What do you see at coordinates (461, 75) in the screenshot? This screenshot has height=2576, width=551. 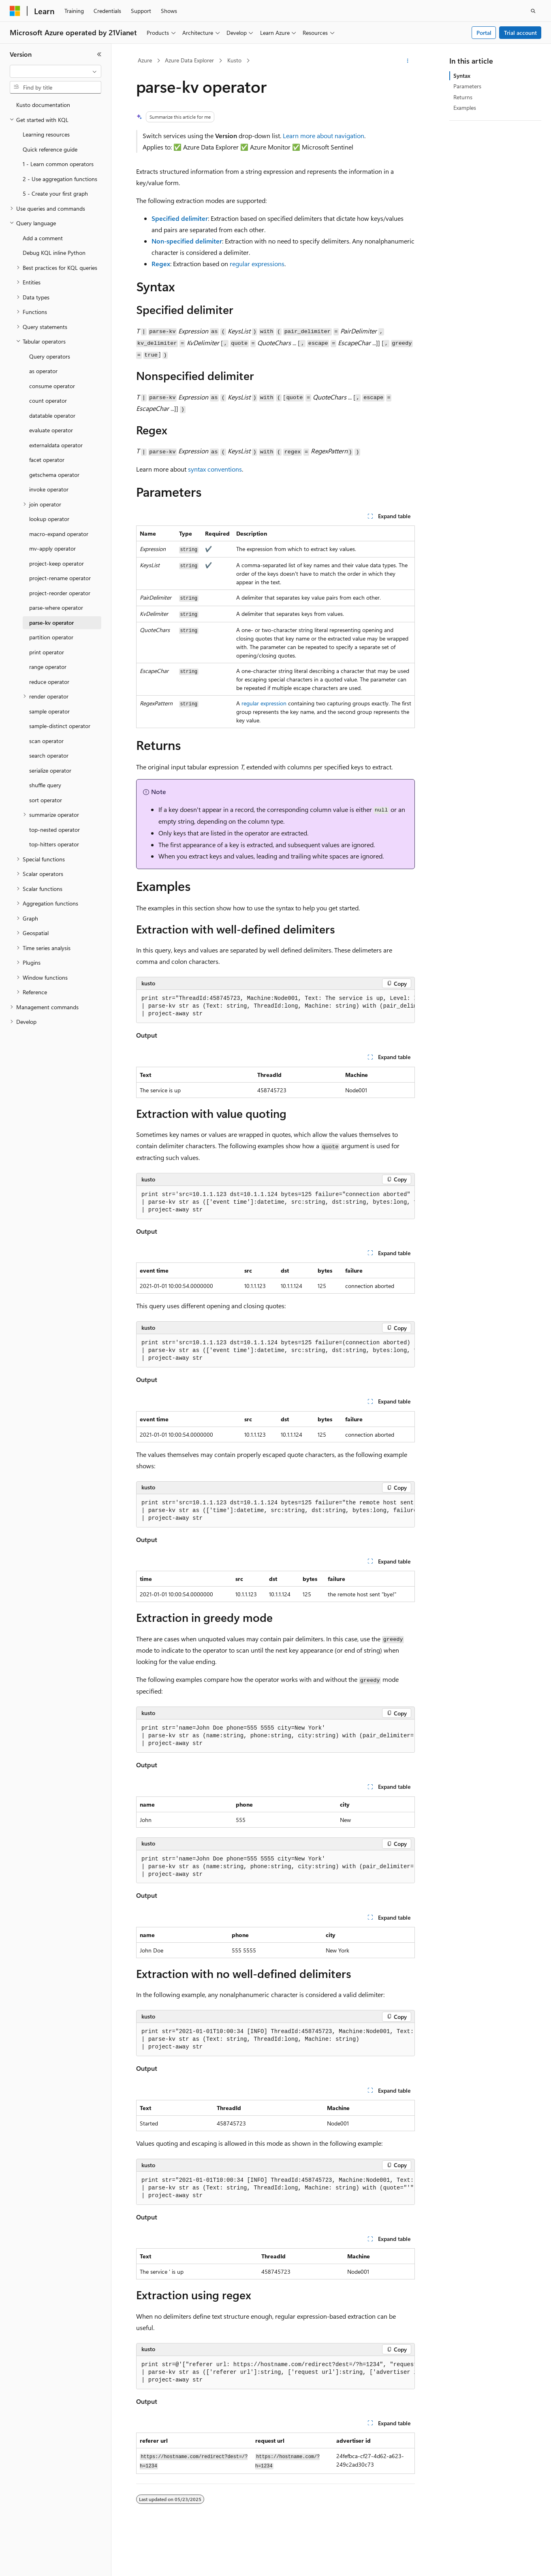 I see `Syntax` at bounding box center [461, 75].